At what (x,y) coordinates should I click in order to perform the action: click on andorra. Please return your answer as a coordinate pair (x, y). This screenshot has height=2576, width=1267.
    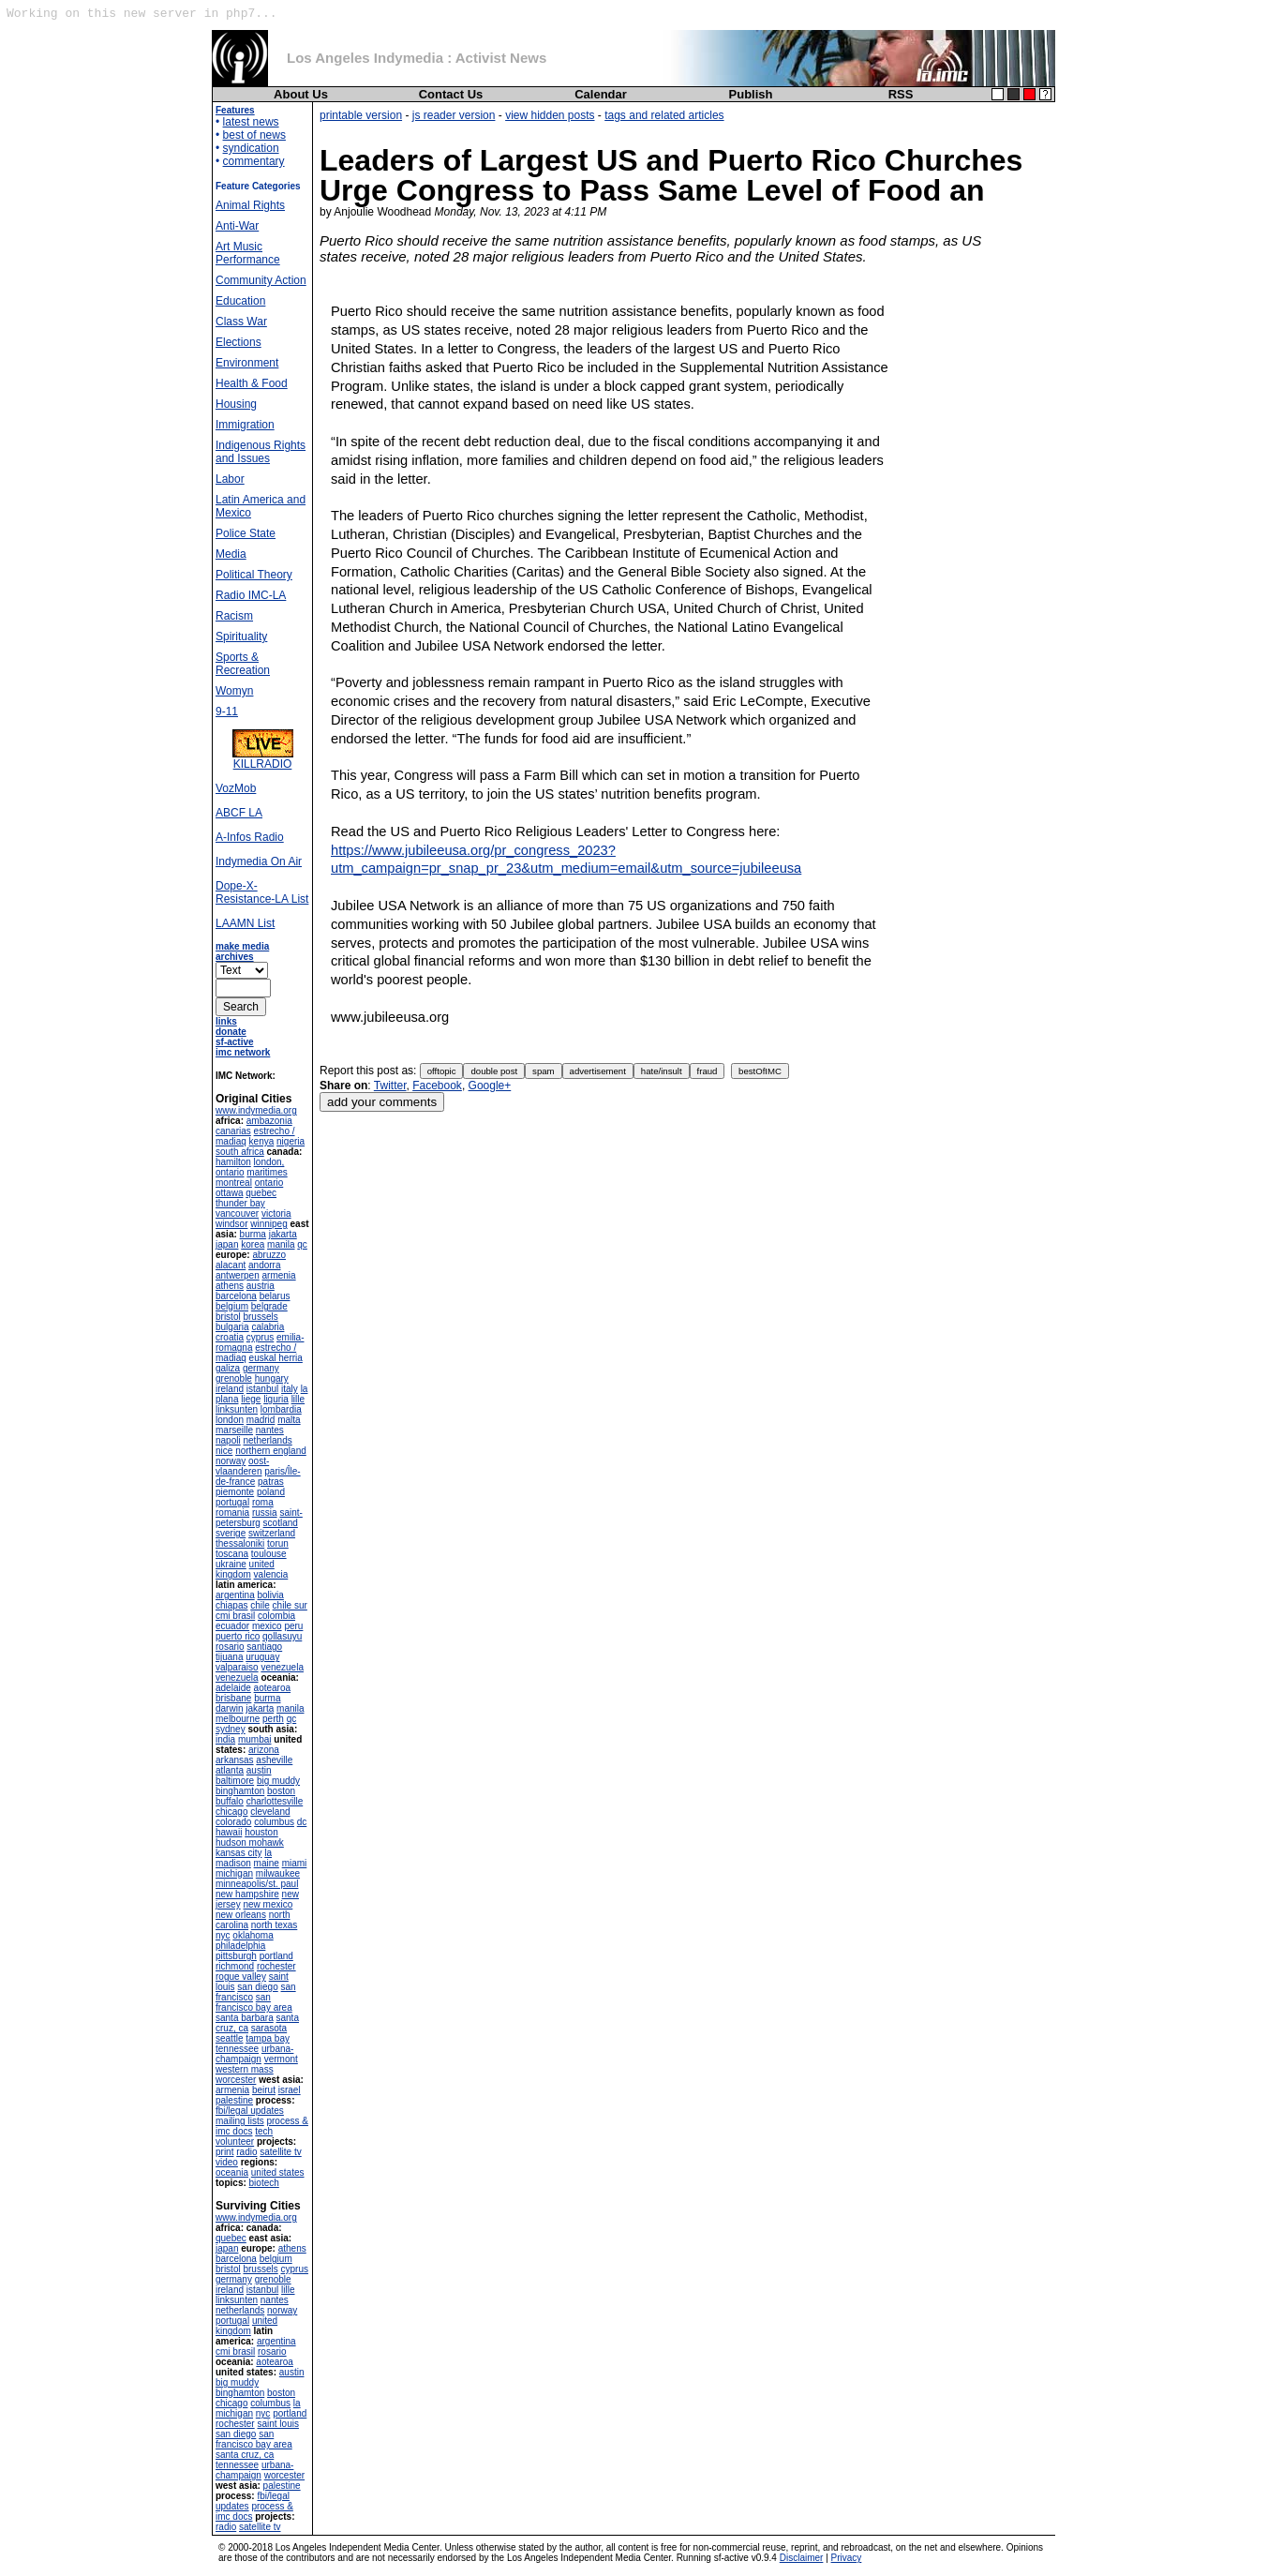
    Looking at the image, I should click on (264, 1265).